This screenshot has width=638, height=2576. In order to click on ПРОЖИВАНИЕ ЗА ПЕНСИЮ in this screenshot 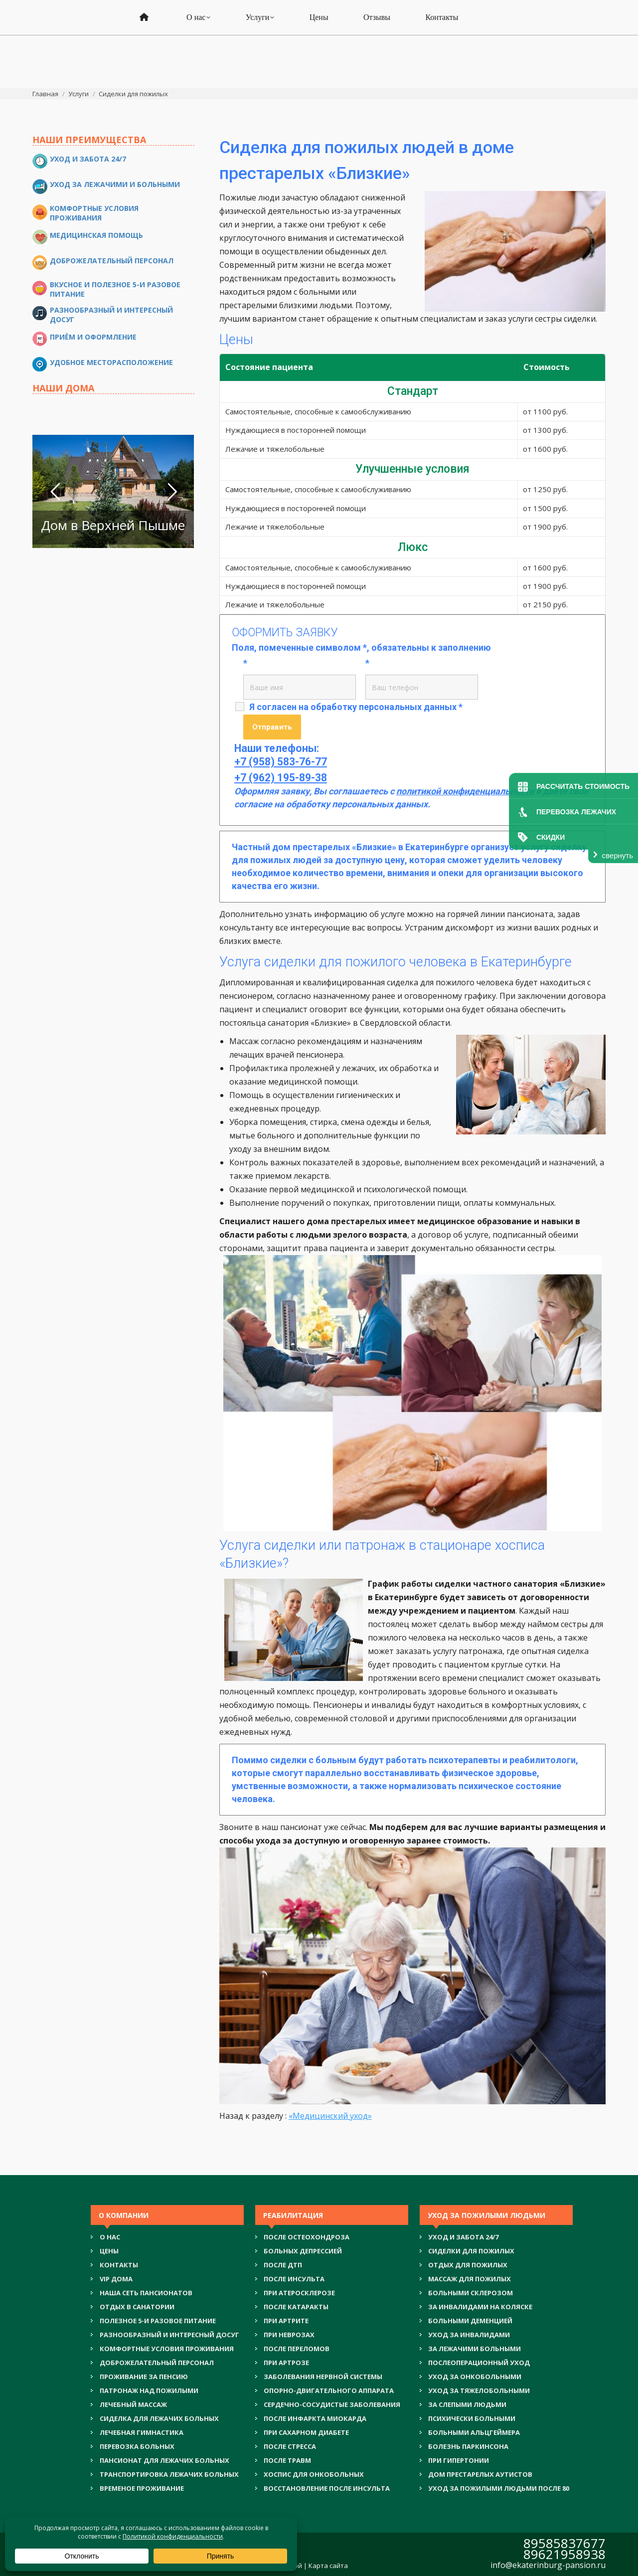, I will do `click(144, 2376)`.